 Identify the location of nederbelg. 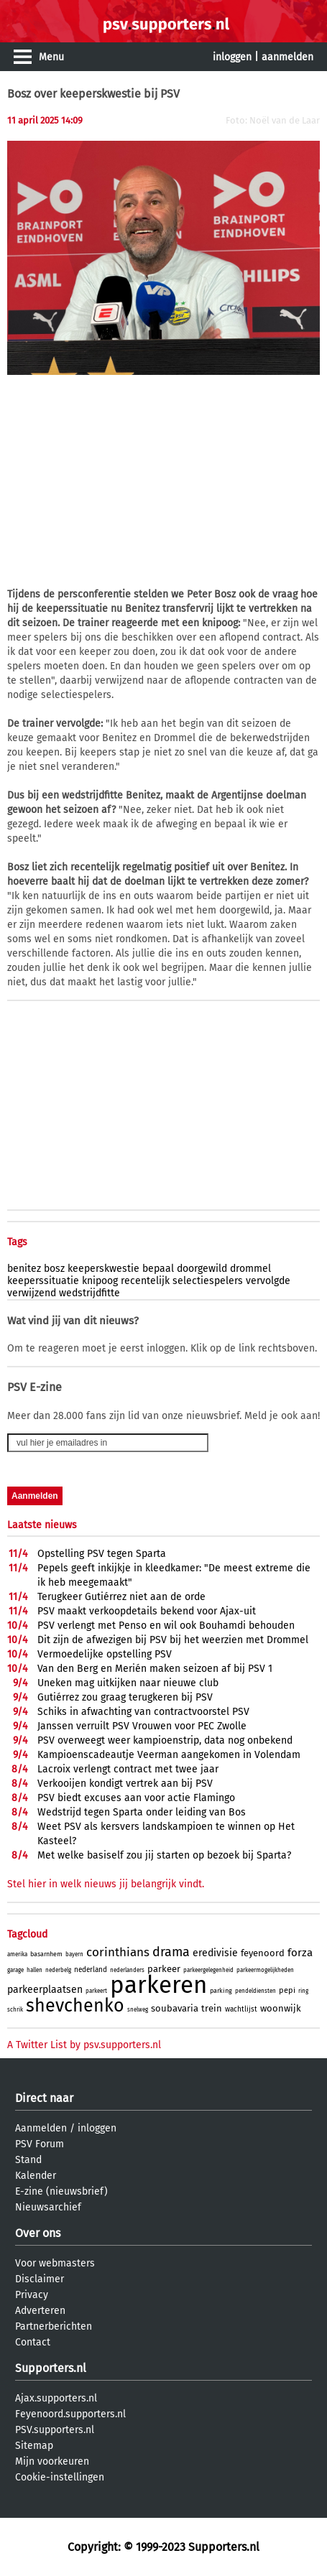
(58, 1970).